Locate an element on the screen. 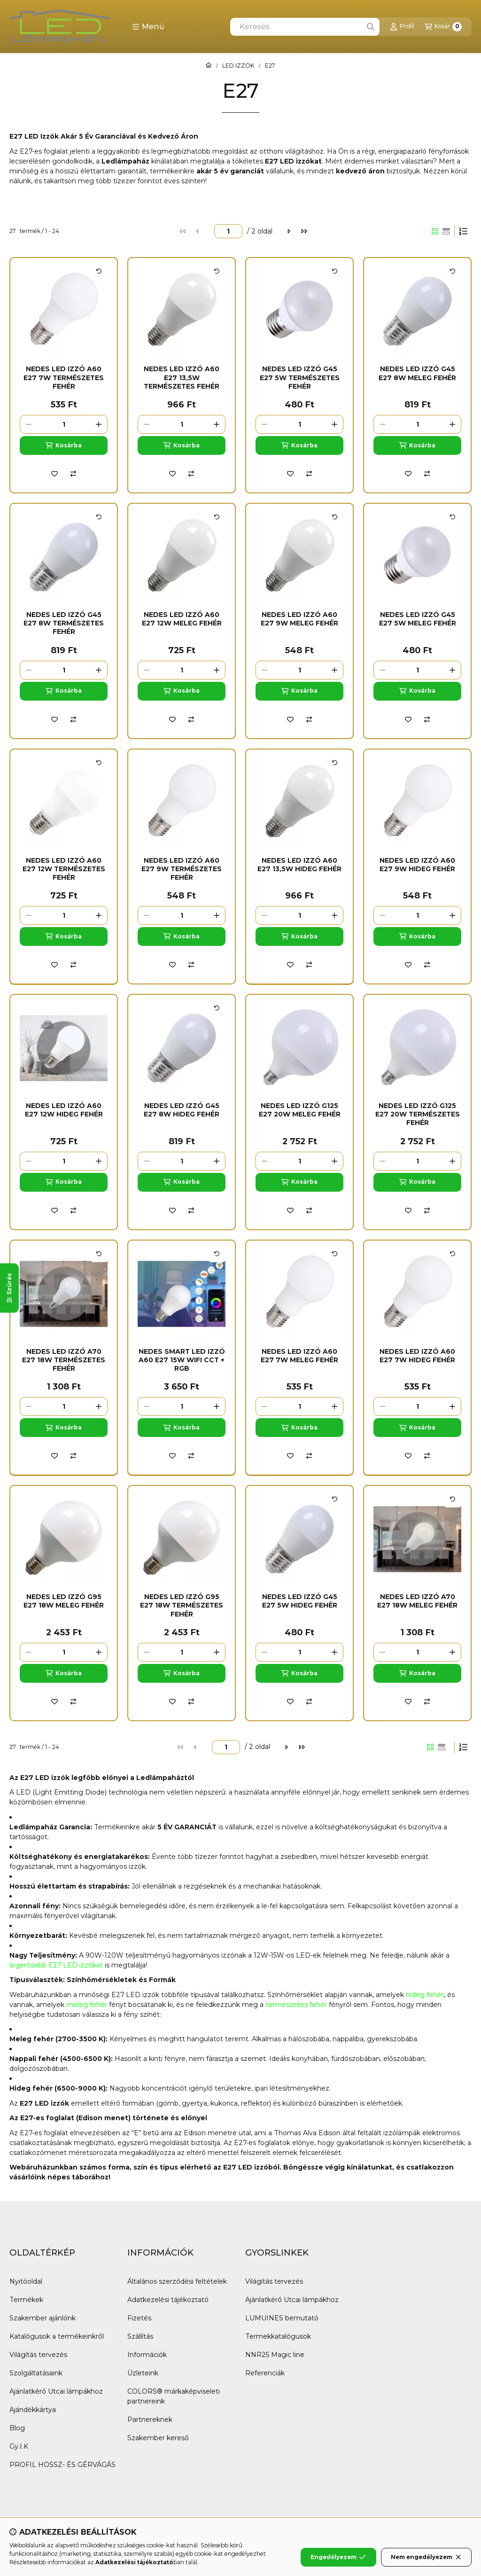 This screenshot has height=2576, width=481. [oldal] is located at coordinates (228, 231).